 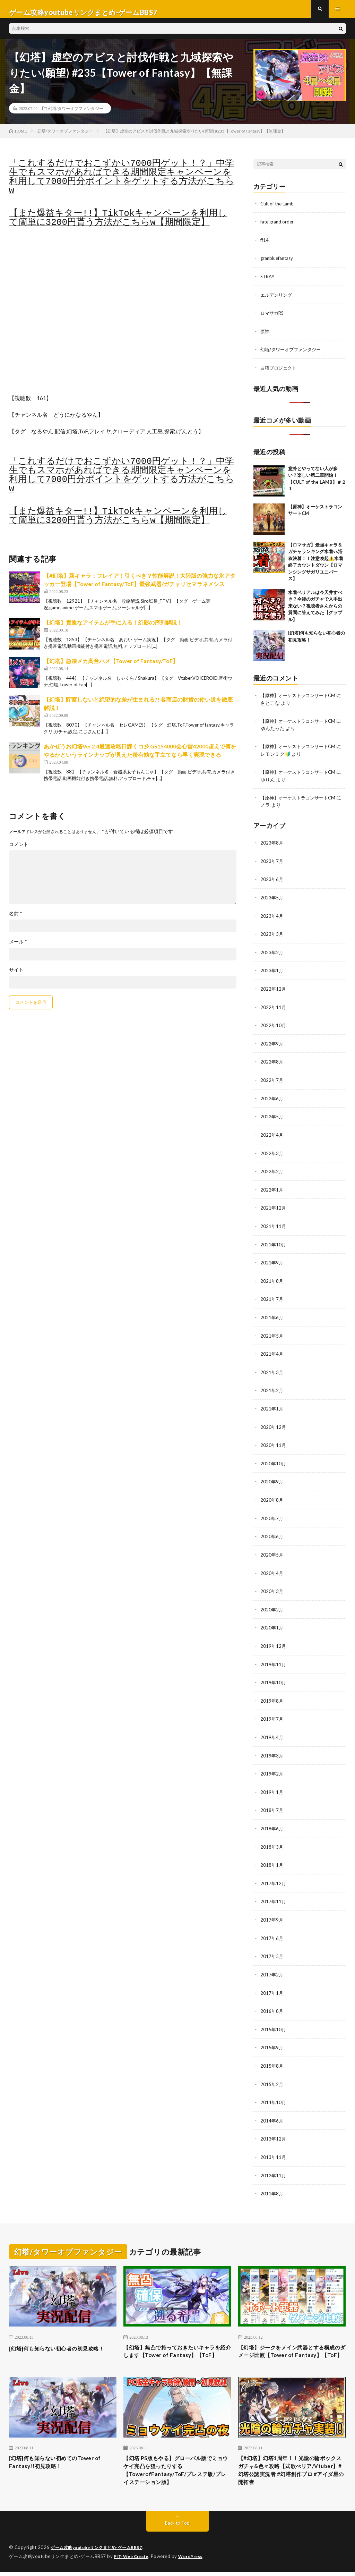 What do you see at coordinates (272, 1478) in the screenshot?
I see `2020年9月` at bounding box center [272, 1478].